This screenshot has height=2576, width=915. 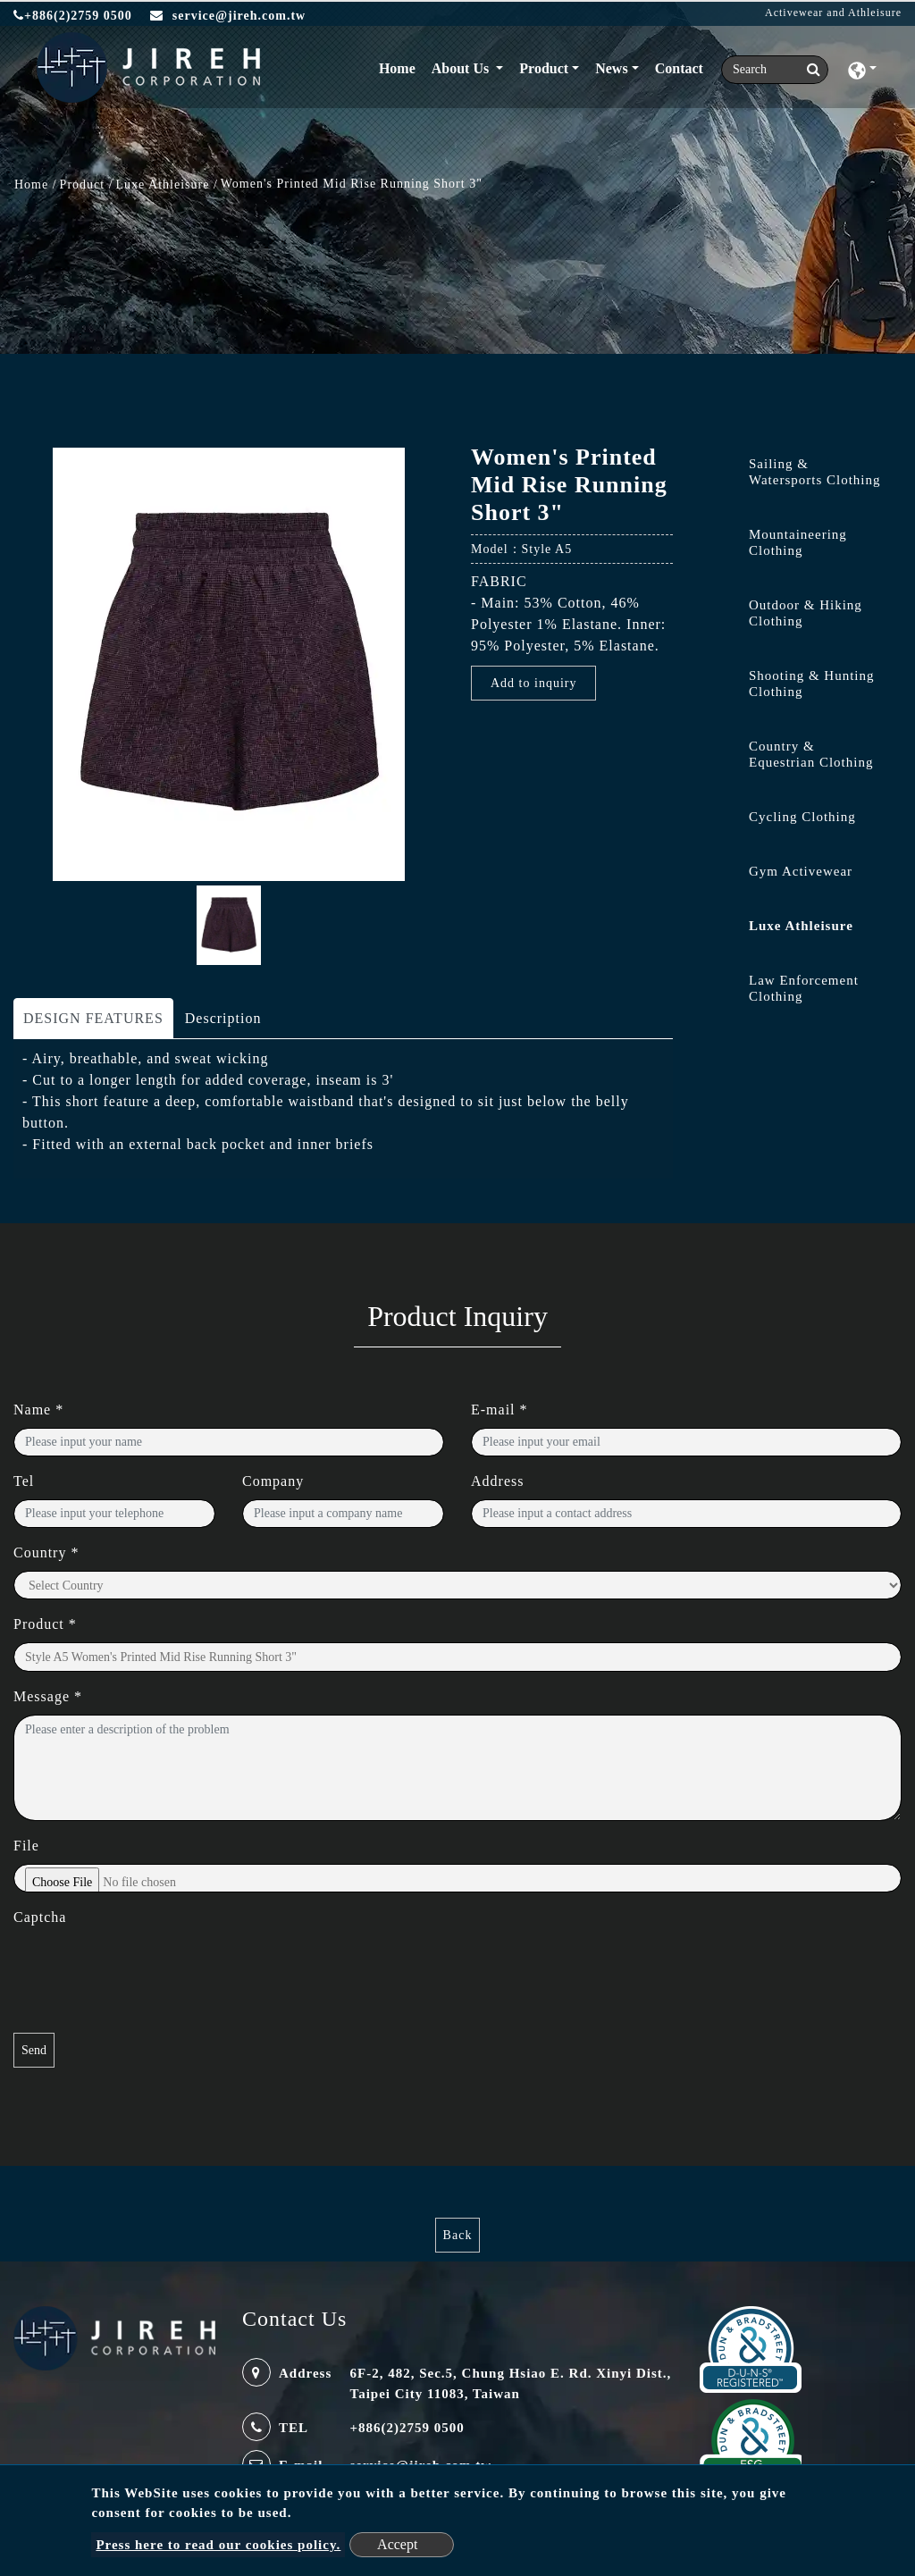 I want to click on Country, so click(x=46, y=1552).